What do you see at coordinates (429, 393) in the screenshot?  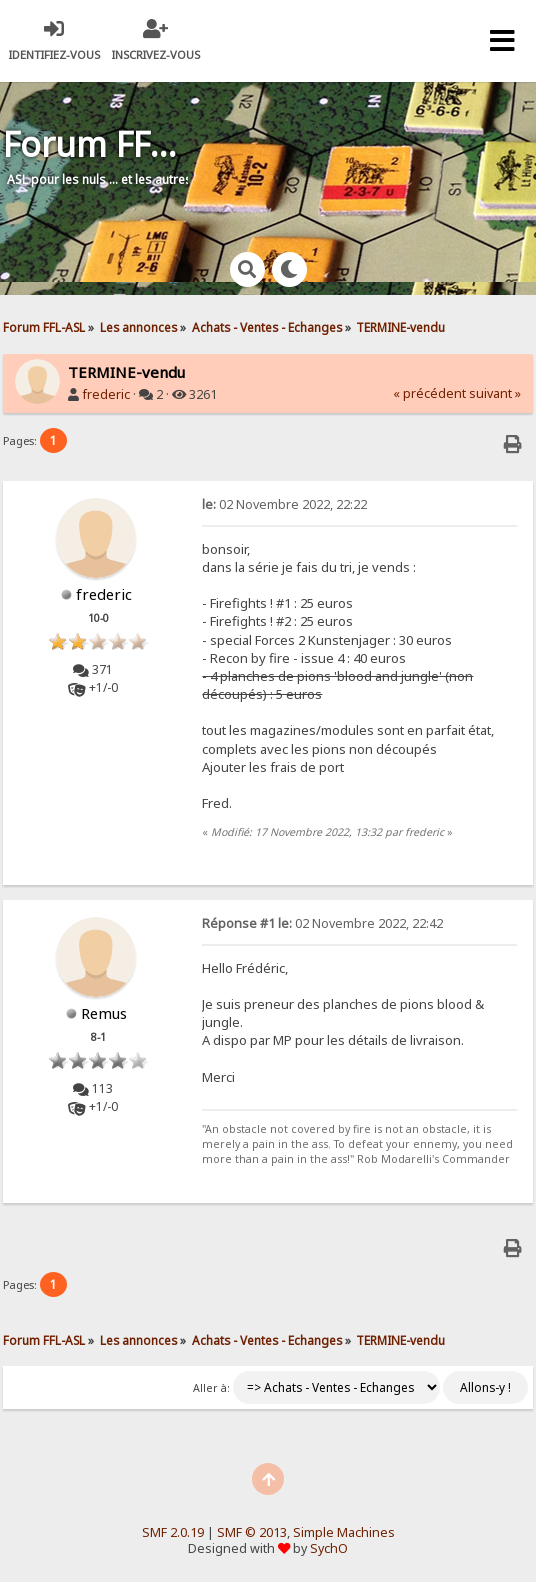 I see `« précédent` at bounding box center [429, 393].